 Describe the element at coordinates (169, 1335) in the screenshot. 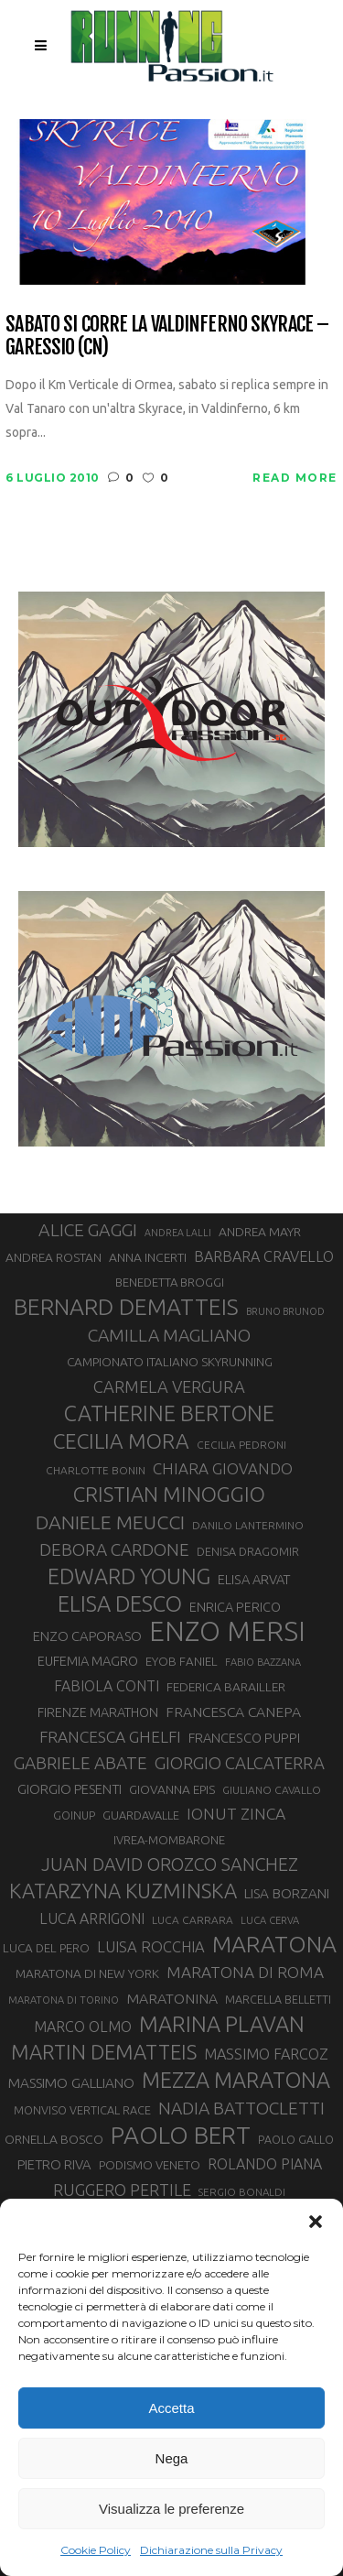

I see `CAMILLA MAGLIANO [CAMILLA MAGLIANO (56 elementi)]` at that location.